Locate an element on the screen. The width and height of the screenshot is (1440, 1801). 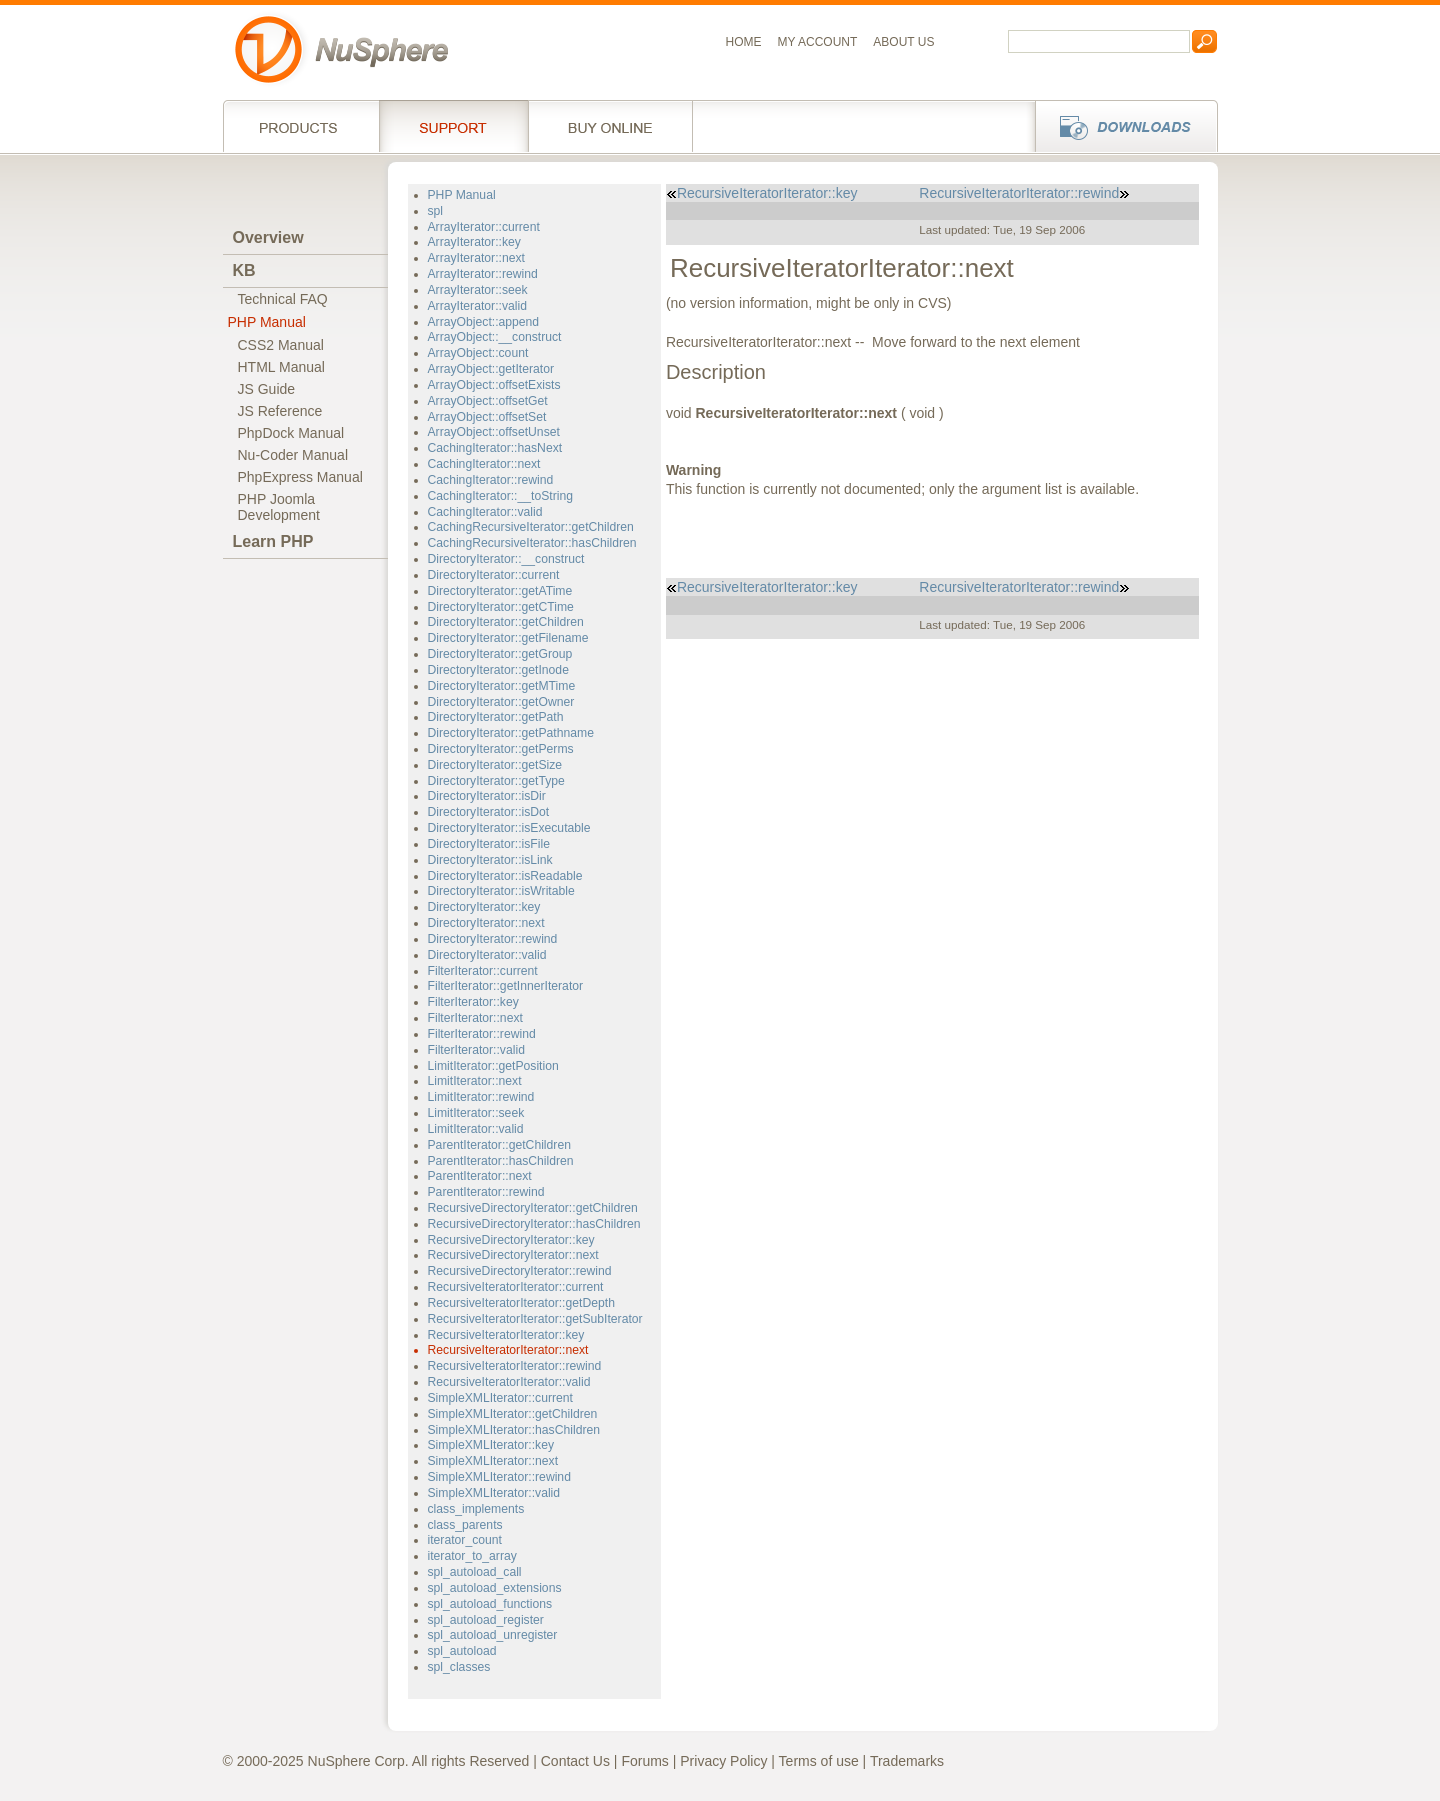
DirectoryIterator::getType is located at coordinates (496, 781).